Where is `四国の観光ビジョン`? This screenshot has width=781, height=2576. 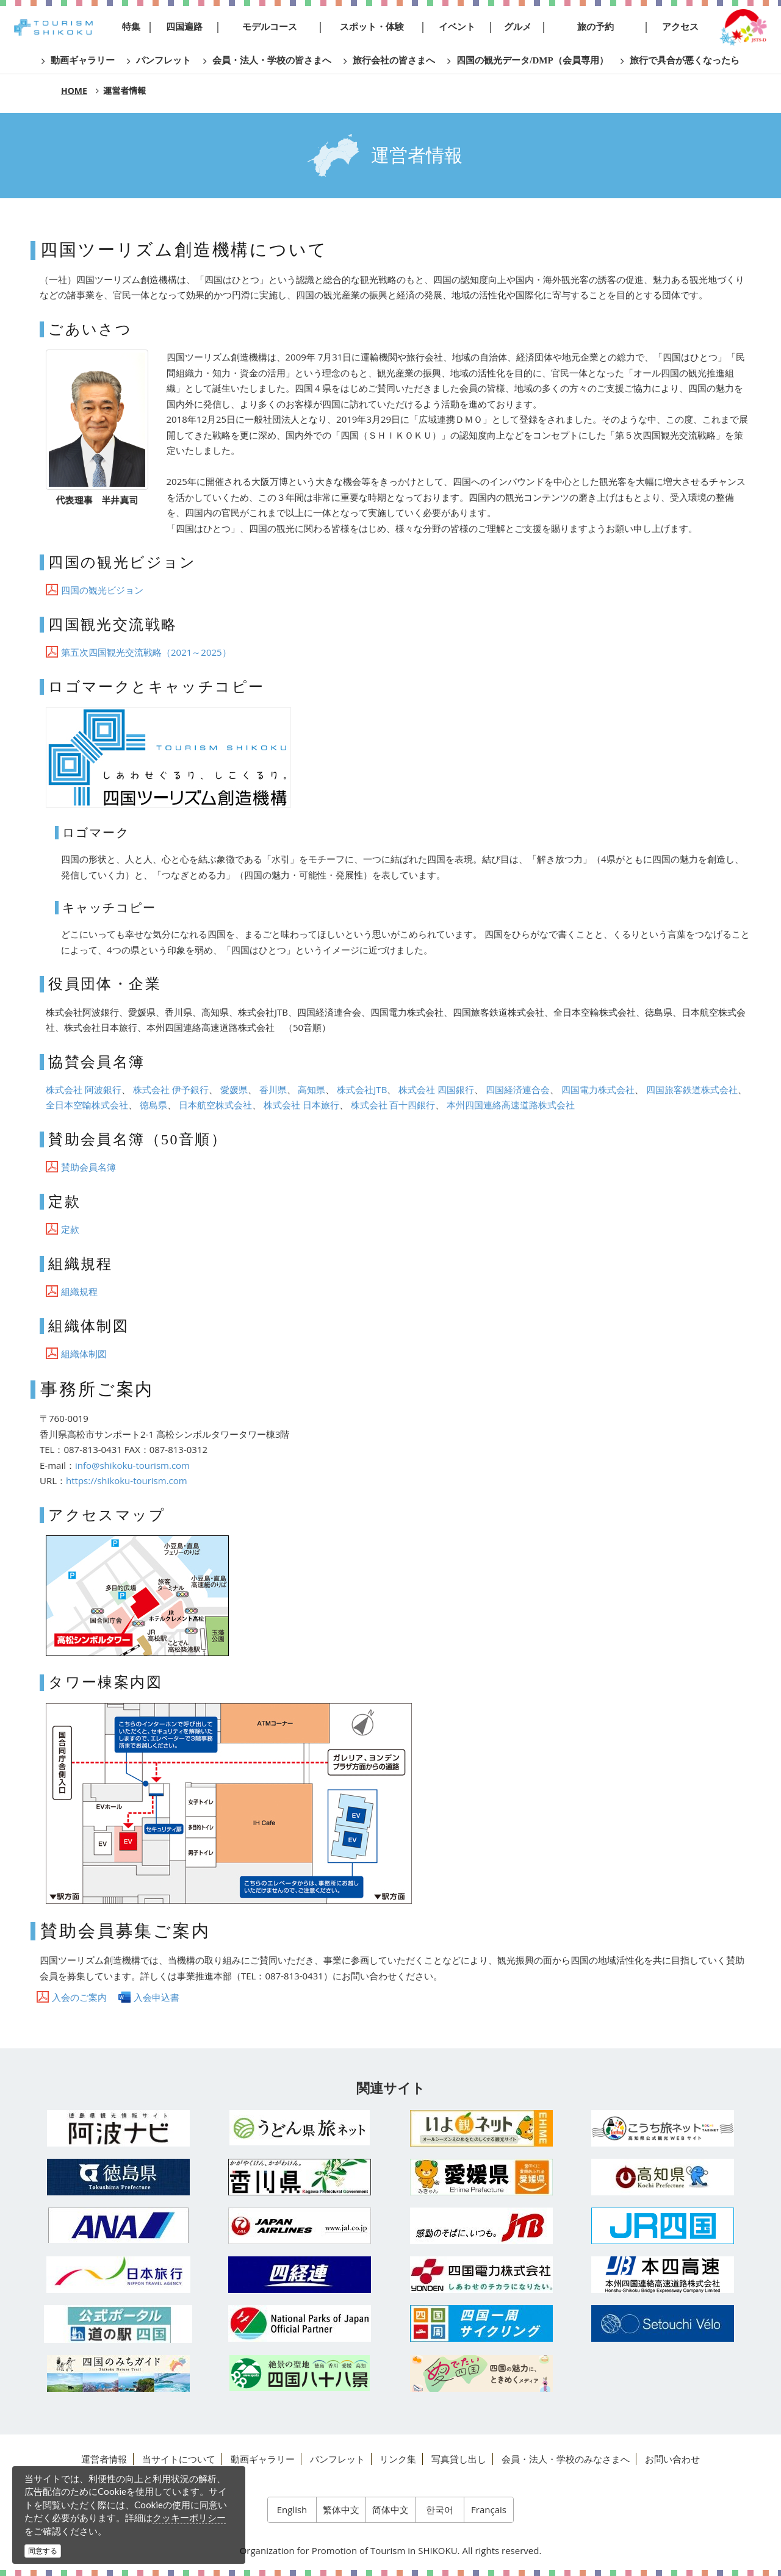 四国の観光ビジョン is located at coordinates (102, 590).